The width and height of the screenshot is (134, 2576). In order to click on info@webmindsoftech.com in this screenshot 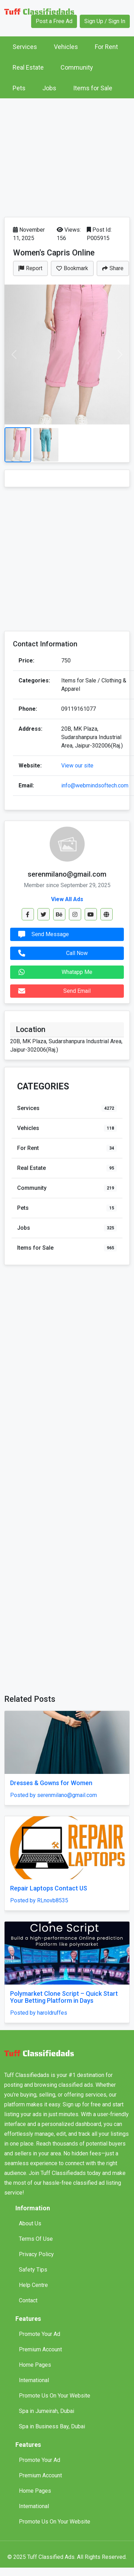, I will do `click(94, 785)`.